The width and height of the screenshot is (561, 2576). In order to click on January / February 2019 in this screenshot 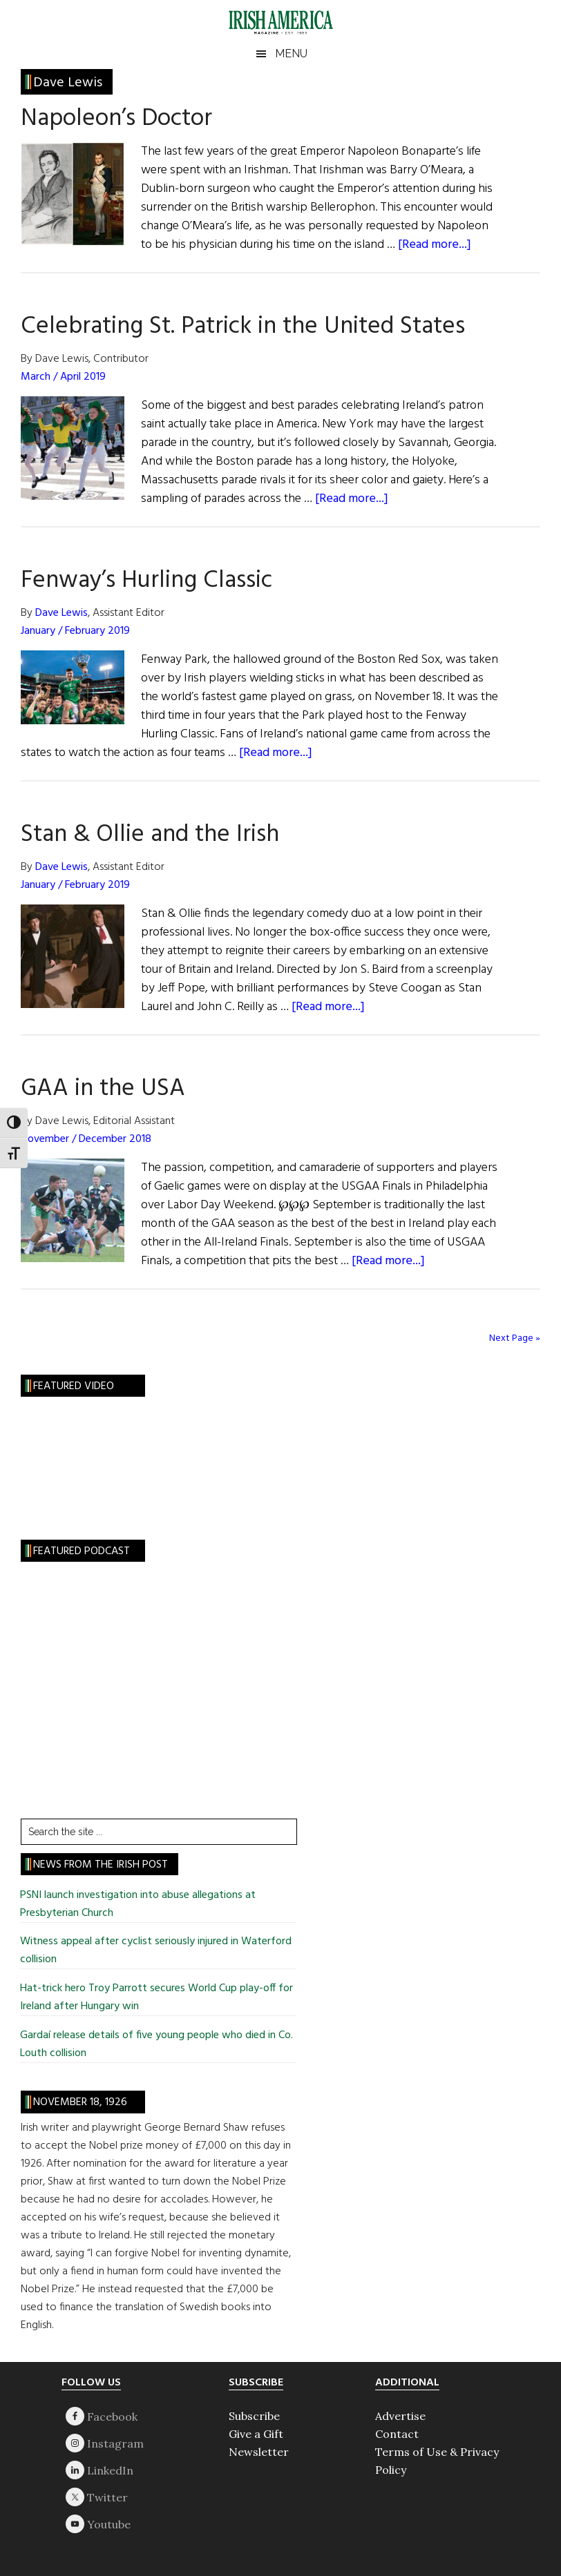, I will do `click(75, 631)`.